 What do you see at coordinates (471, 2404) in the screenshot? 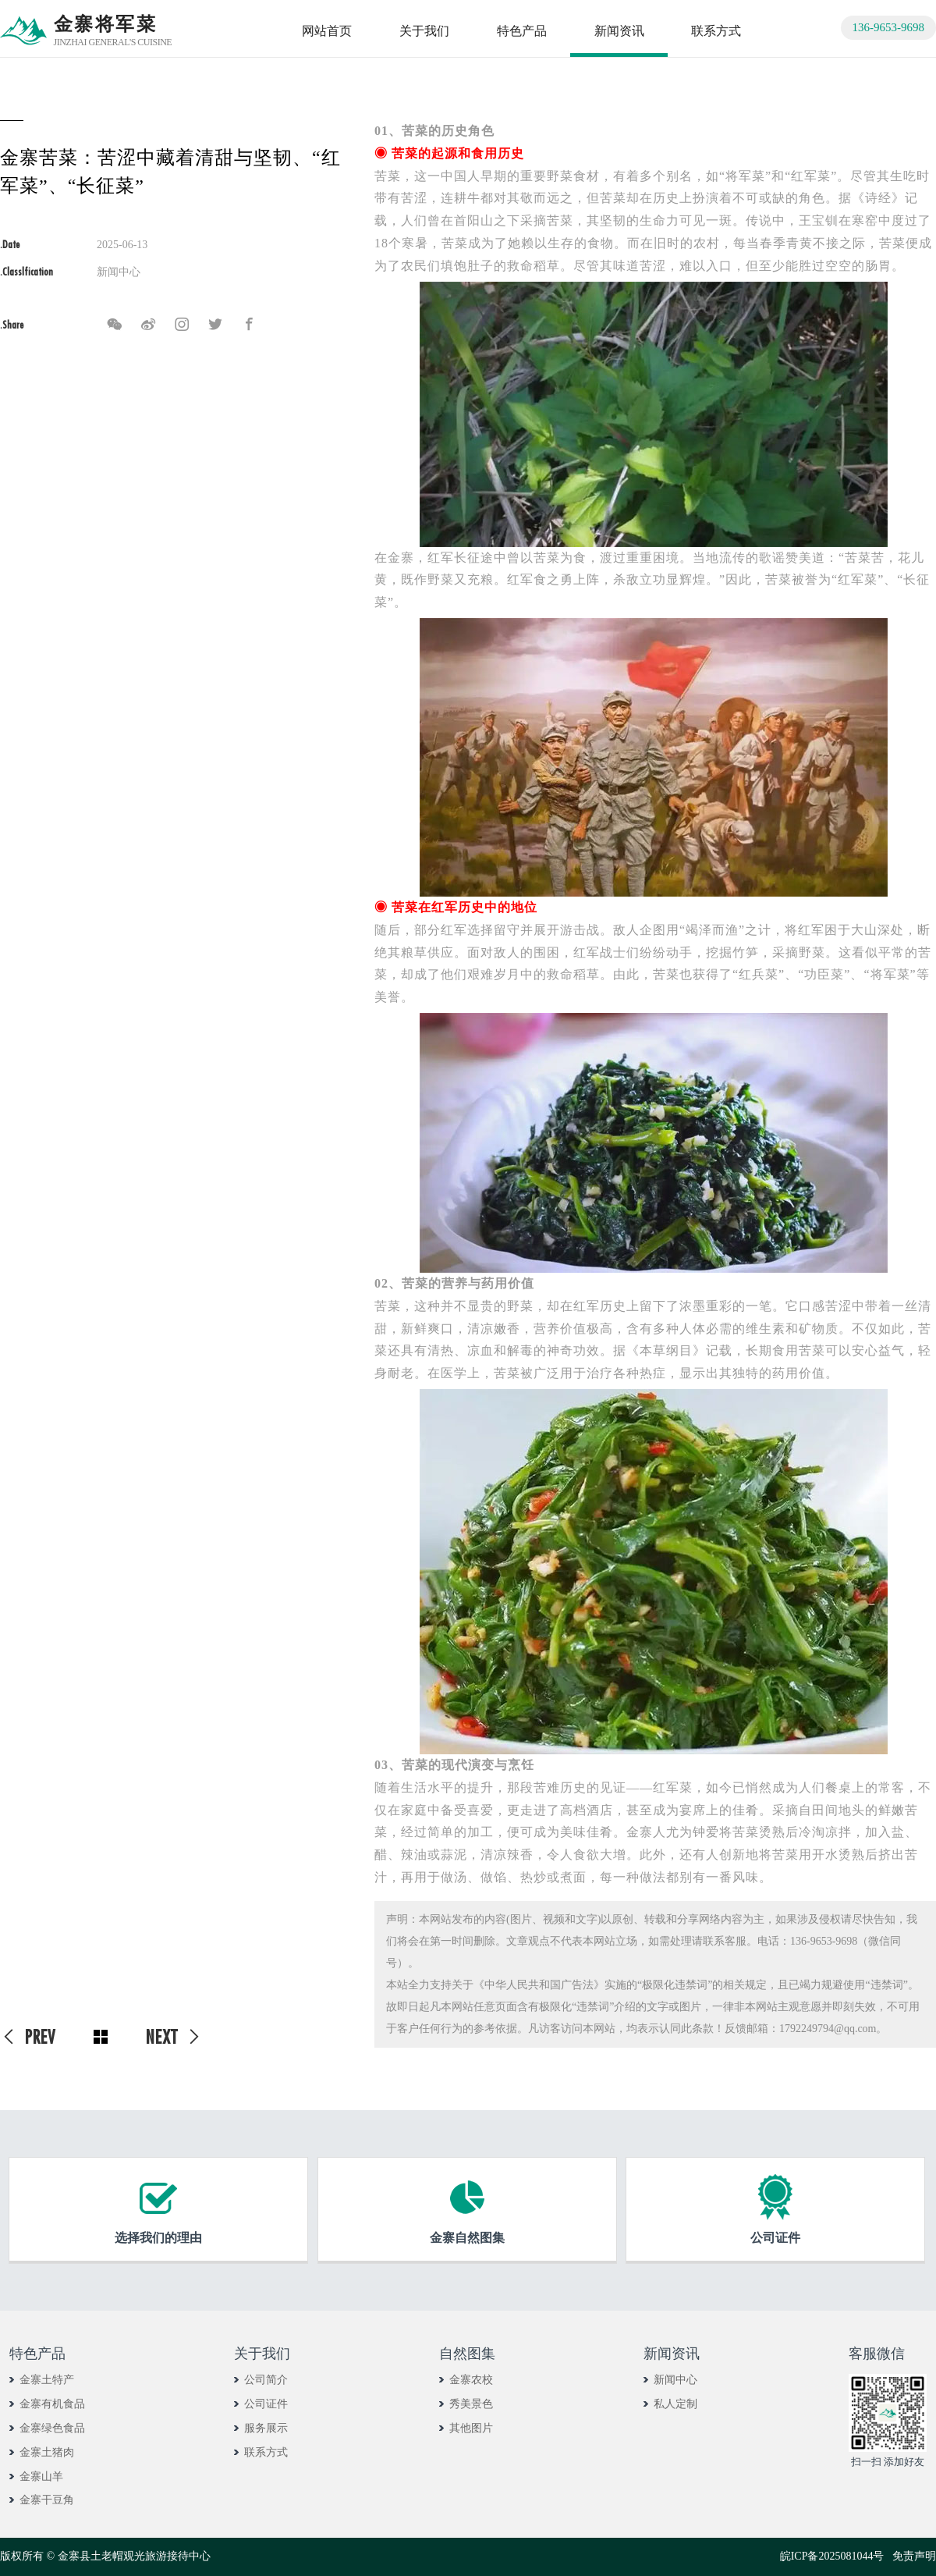
I see `秀美景色` at bounding box center [471, 2404].